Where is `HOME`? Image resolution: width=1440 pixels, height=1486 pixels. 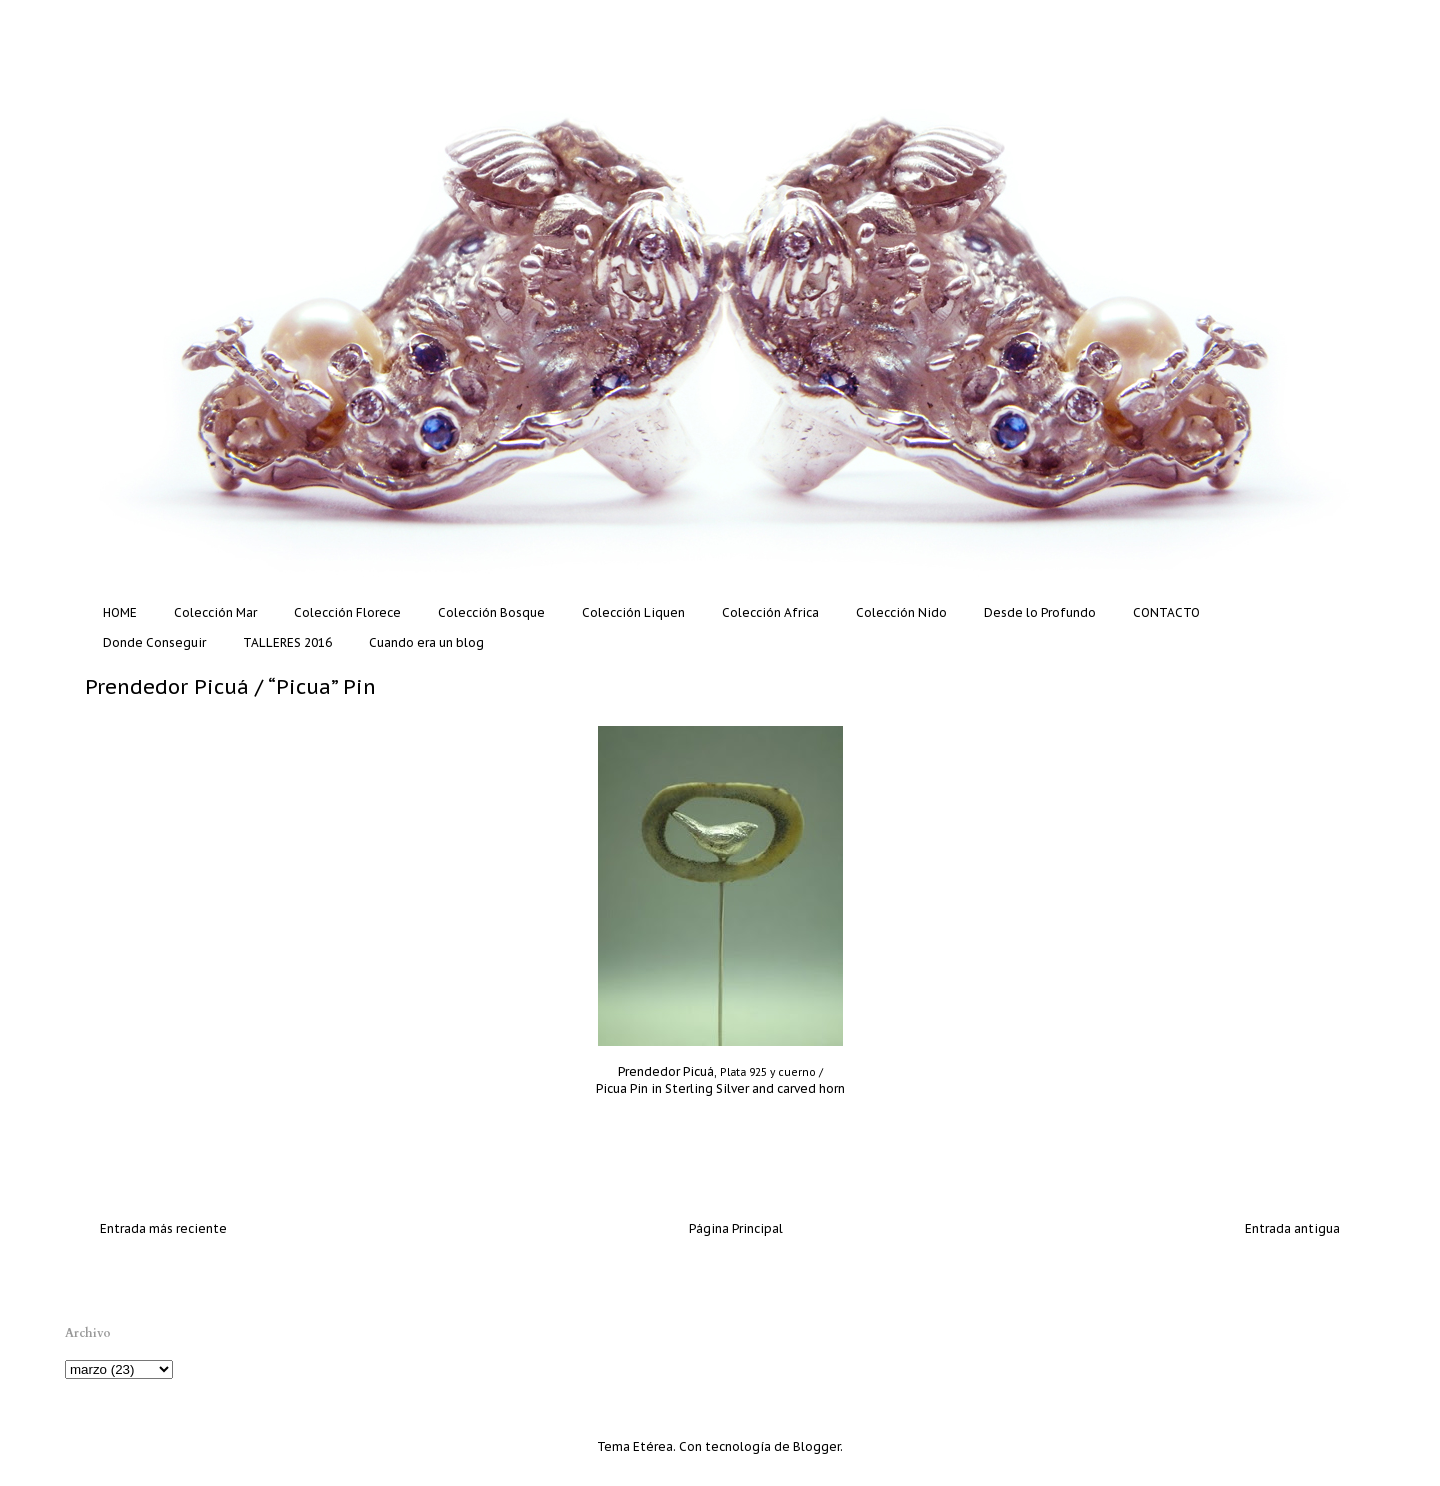
HOME is located at coordinates (120, 612).